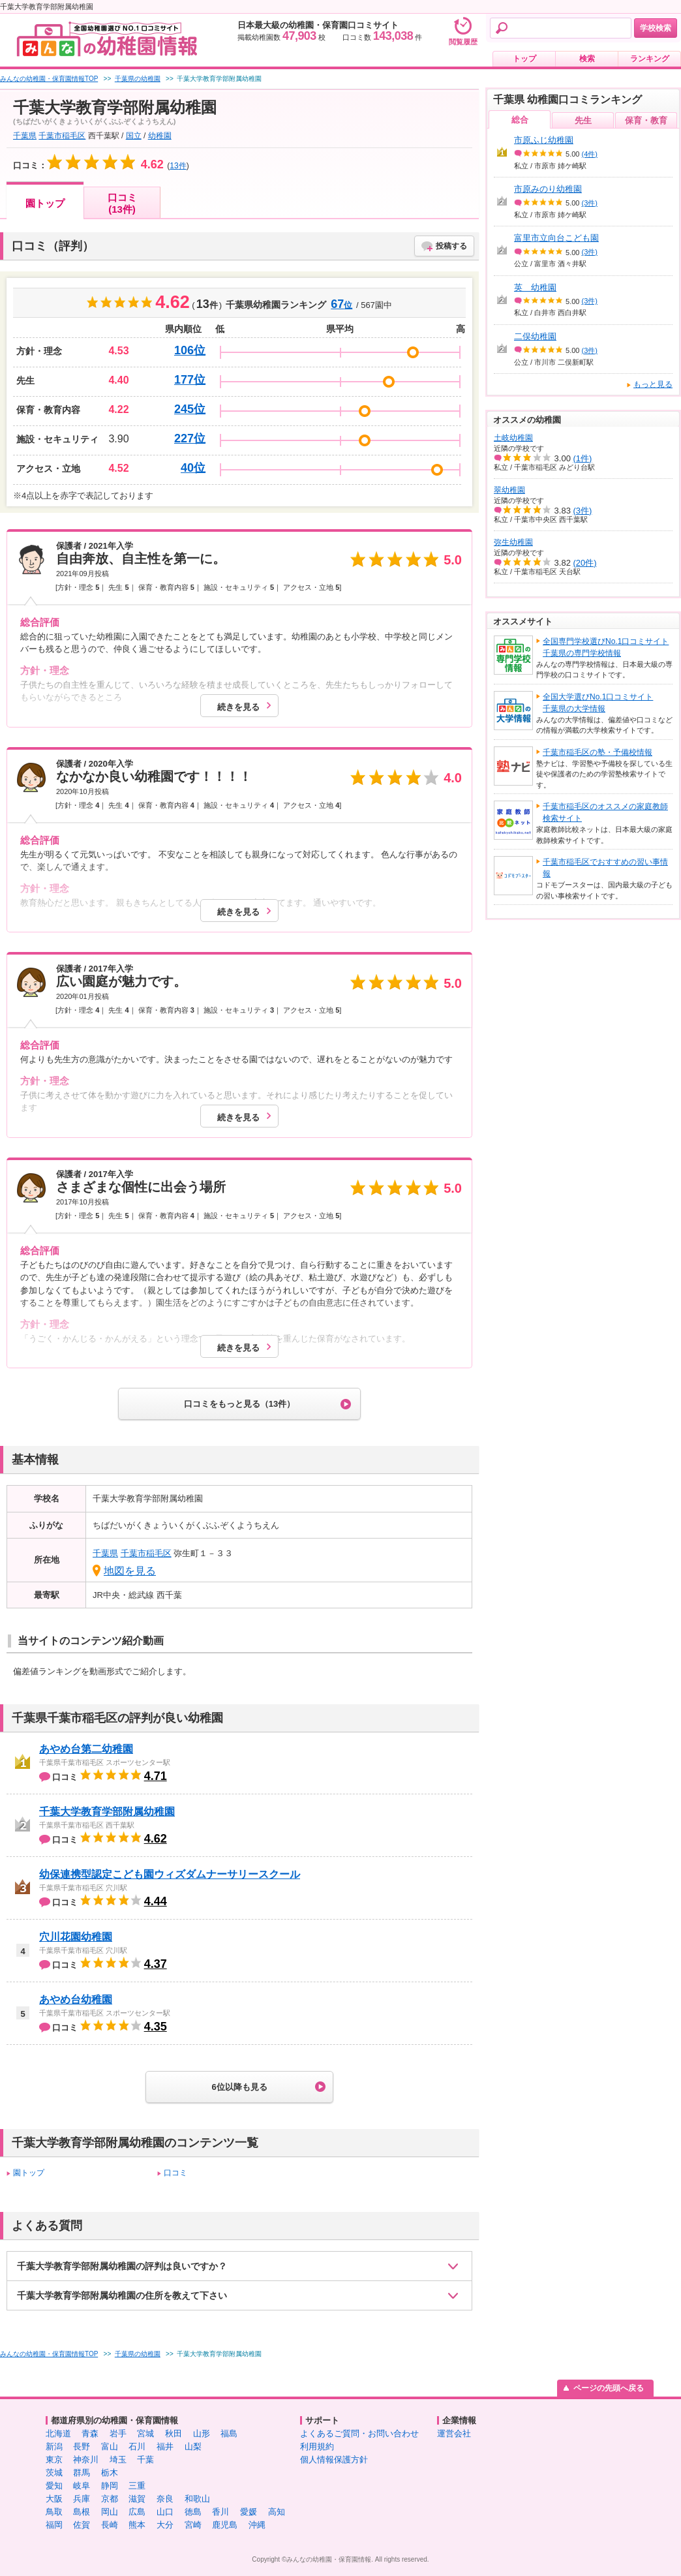 This screenshot has width=681, height=2576. I want to click on 千葉市稲毛区の塾・予備校情報, so click(597, 752).